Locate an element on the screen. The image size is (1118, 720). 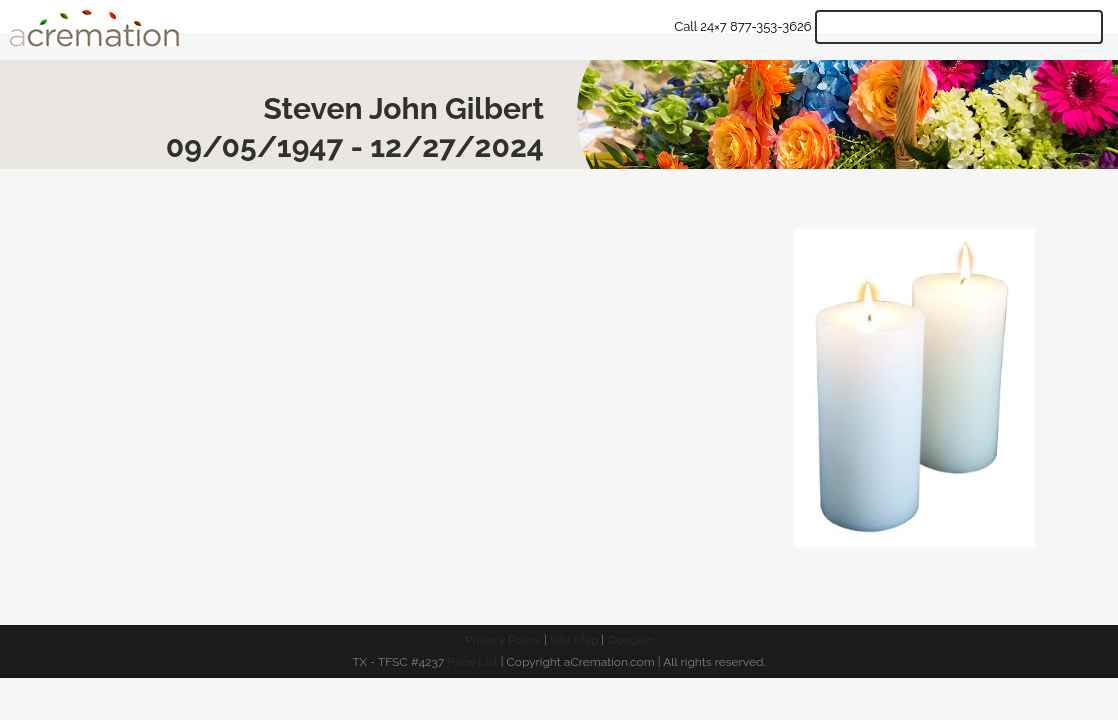
Site Map is located at coordinates (574, 640).